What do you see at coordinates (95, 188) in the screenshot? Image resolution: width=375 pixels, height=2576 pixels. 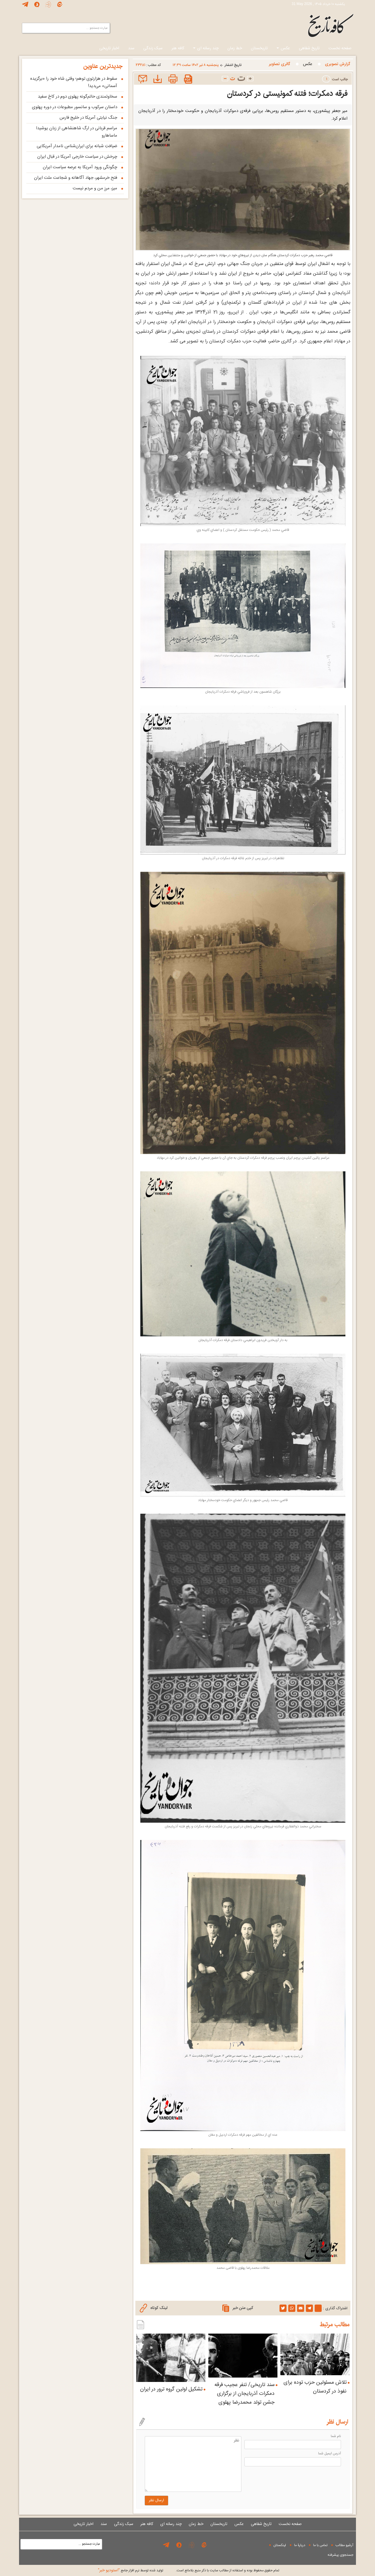 I see `میز، مرزِ من و مردم نیست` at bounding box center [95, 188].